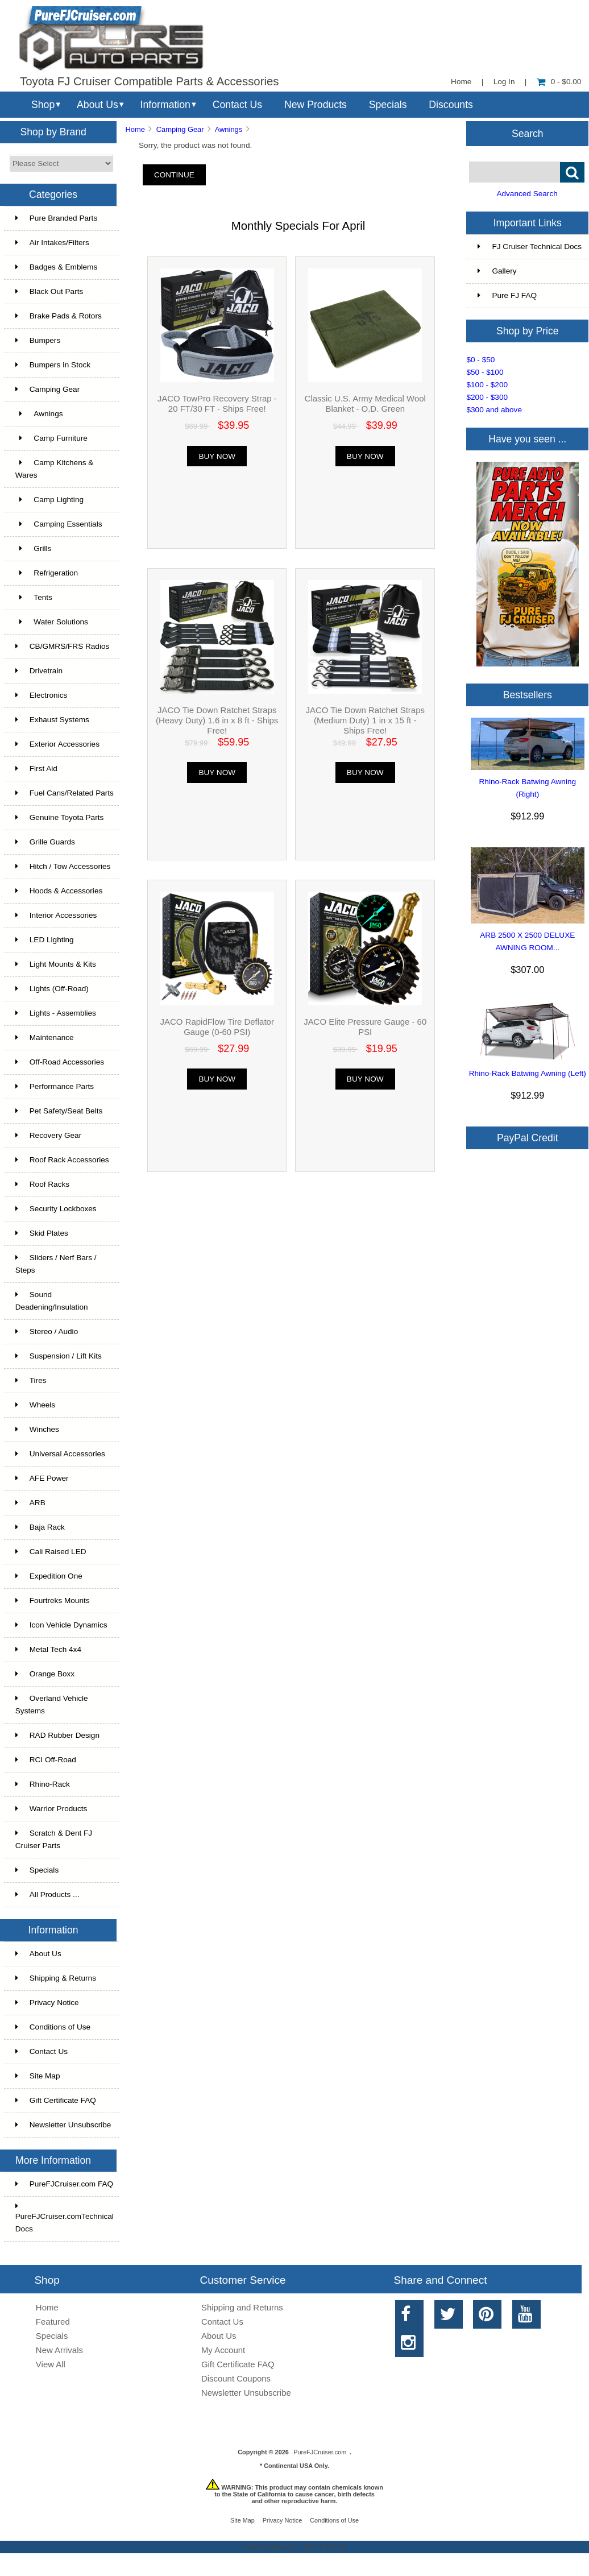 The height and width of the screenshot is (2576, 589). I want to click on Genuine Toyota Parts, so click(59, 817).